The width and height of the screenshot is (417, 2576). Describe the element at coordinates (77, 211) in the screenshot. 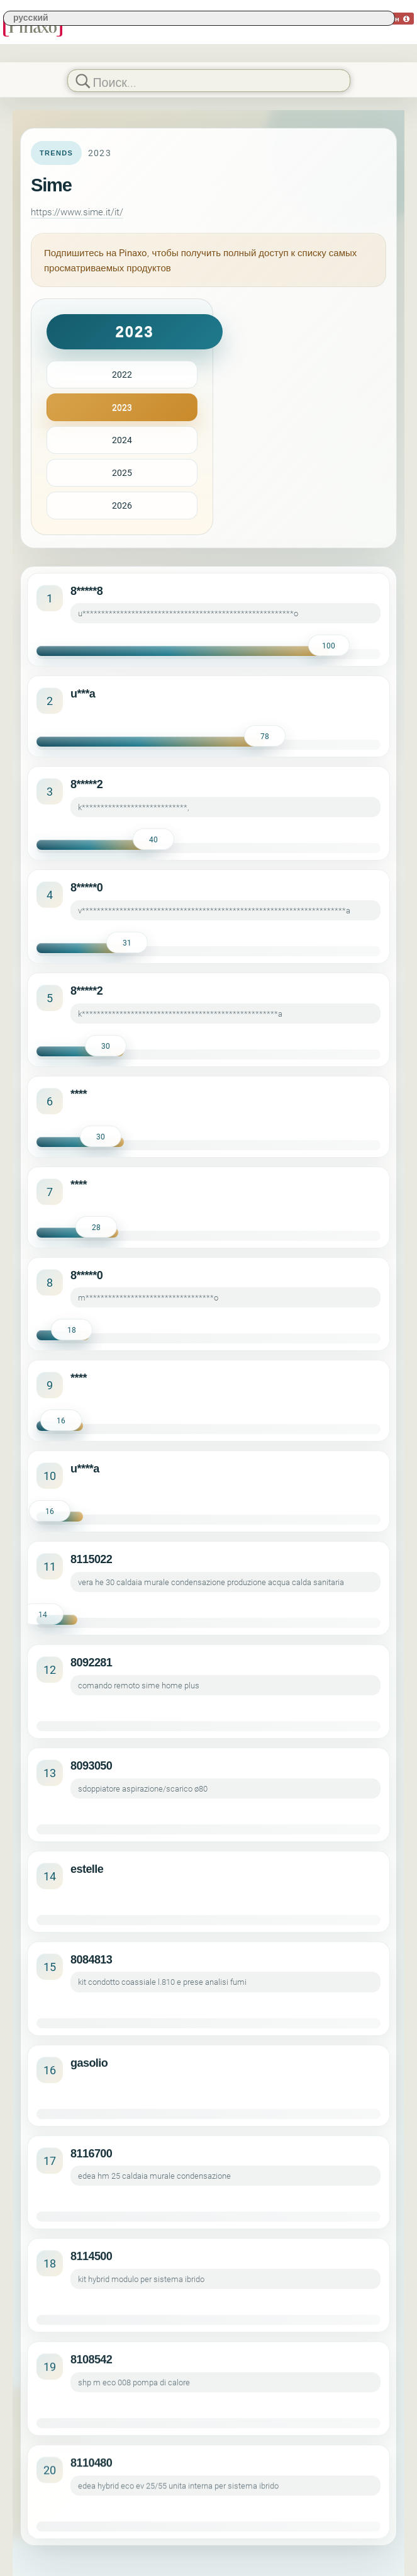

I see `https://www.sime.it/it/` at that location.